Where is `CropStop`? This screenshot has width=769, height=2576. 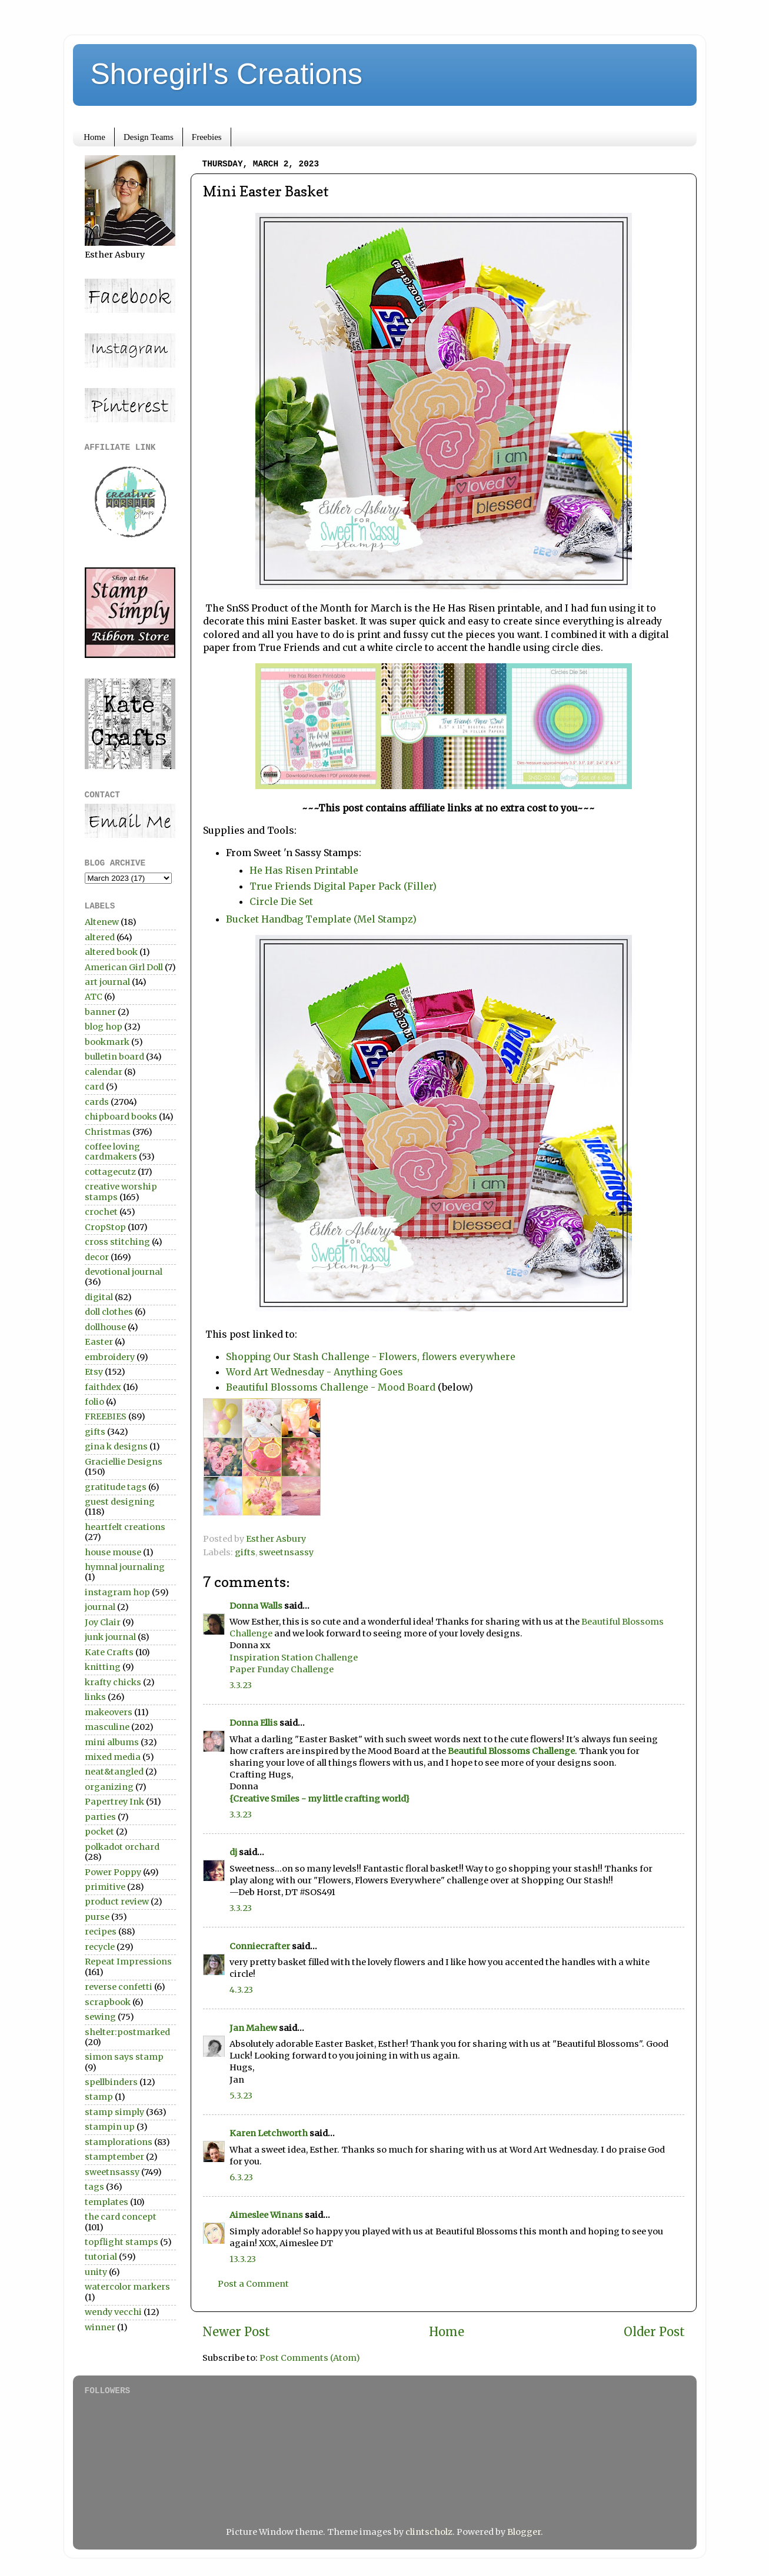
CropStop is located at coordinates (105, 1227).